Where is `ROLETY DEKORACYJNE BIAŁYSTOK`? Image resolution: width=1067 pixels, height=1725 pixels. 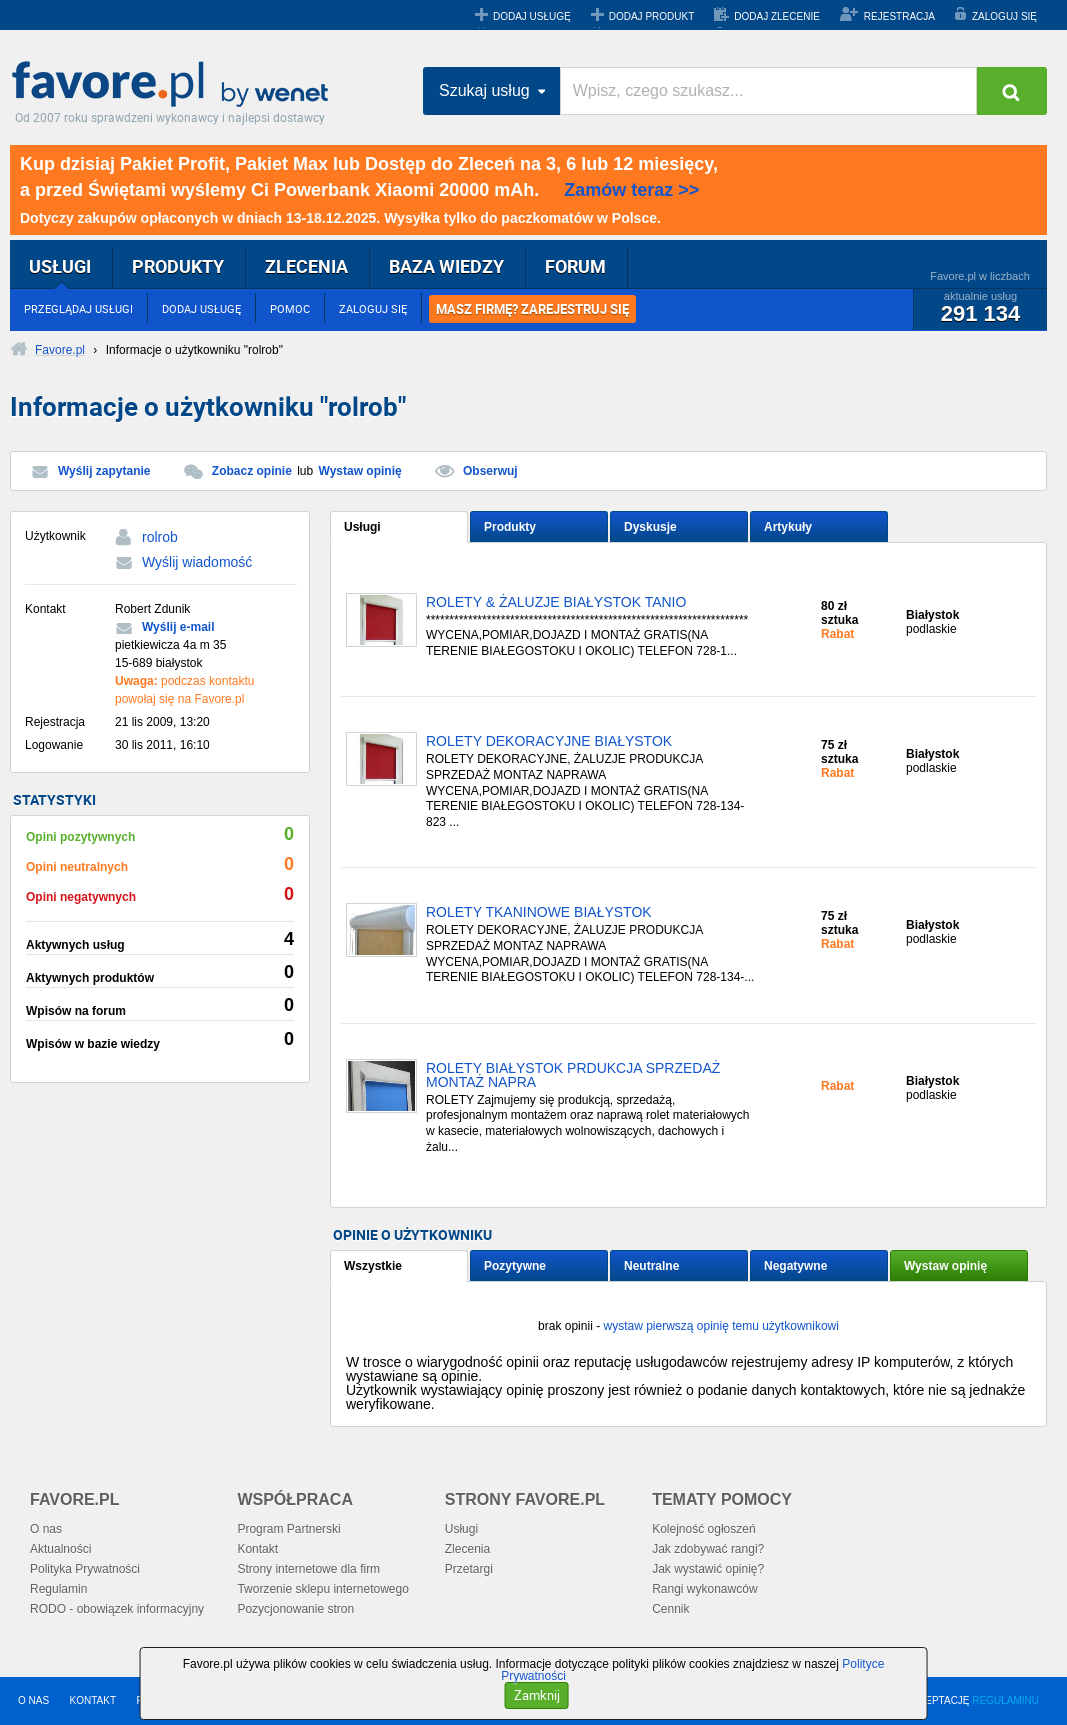
ROLETY DEKORACYJNE BIAŁYSTOK is located at coordinates (549, 741).